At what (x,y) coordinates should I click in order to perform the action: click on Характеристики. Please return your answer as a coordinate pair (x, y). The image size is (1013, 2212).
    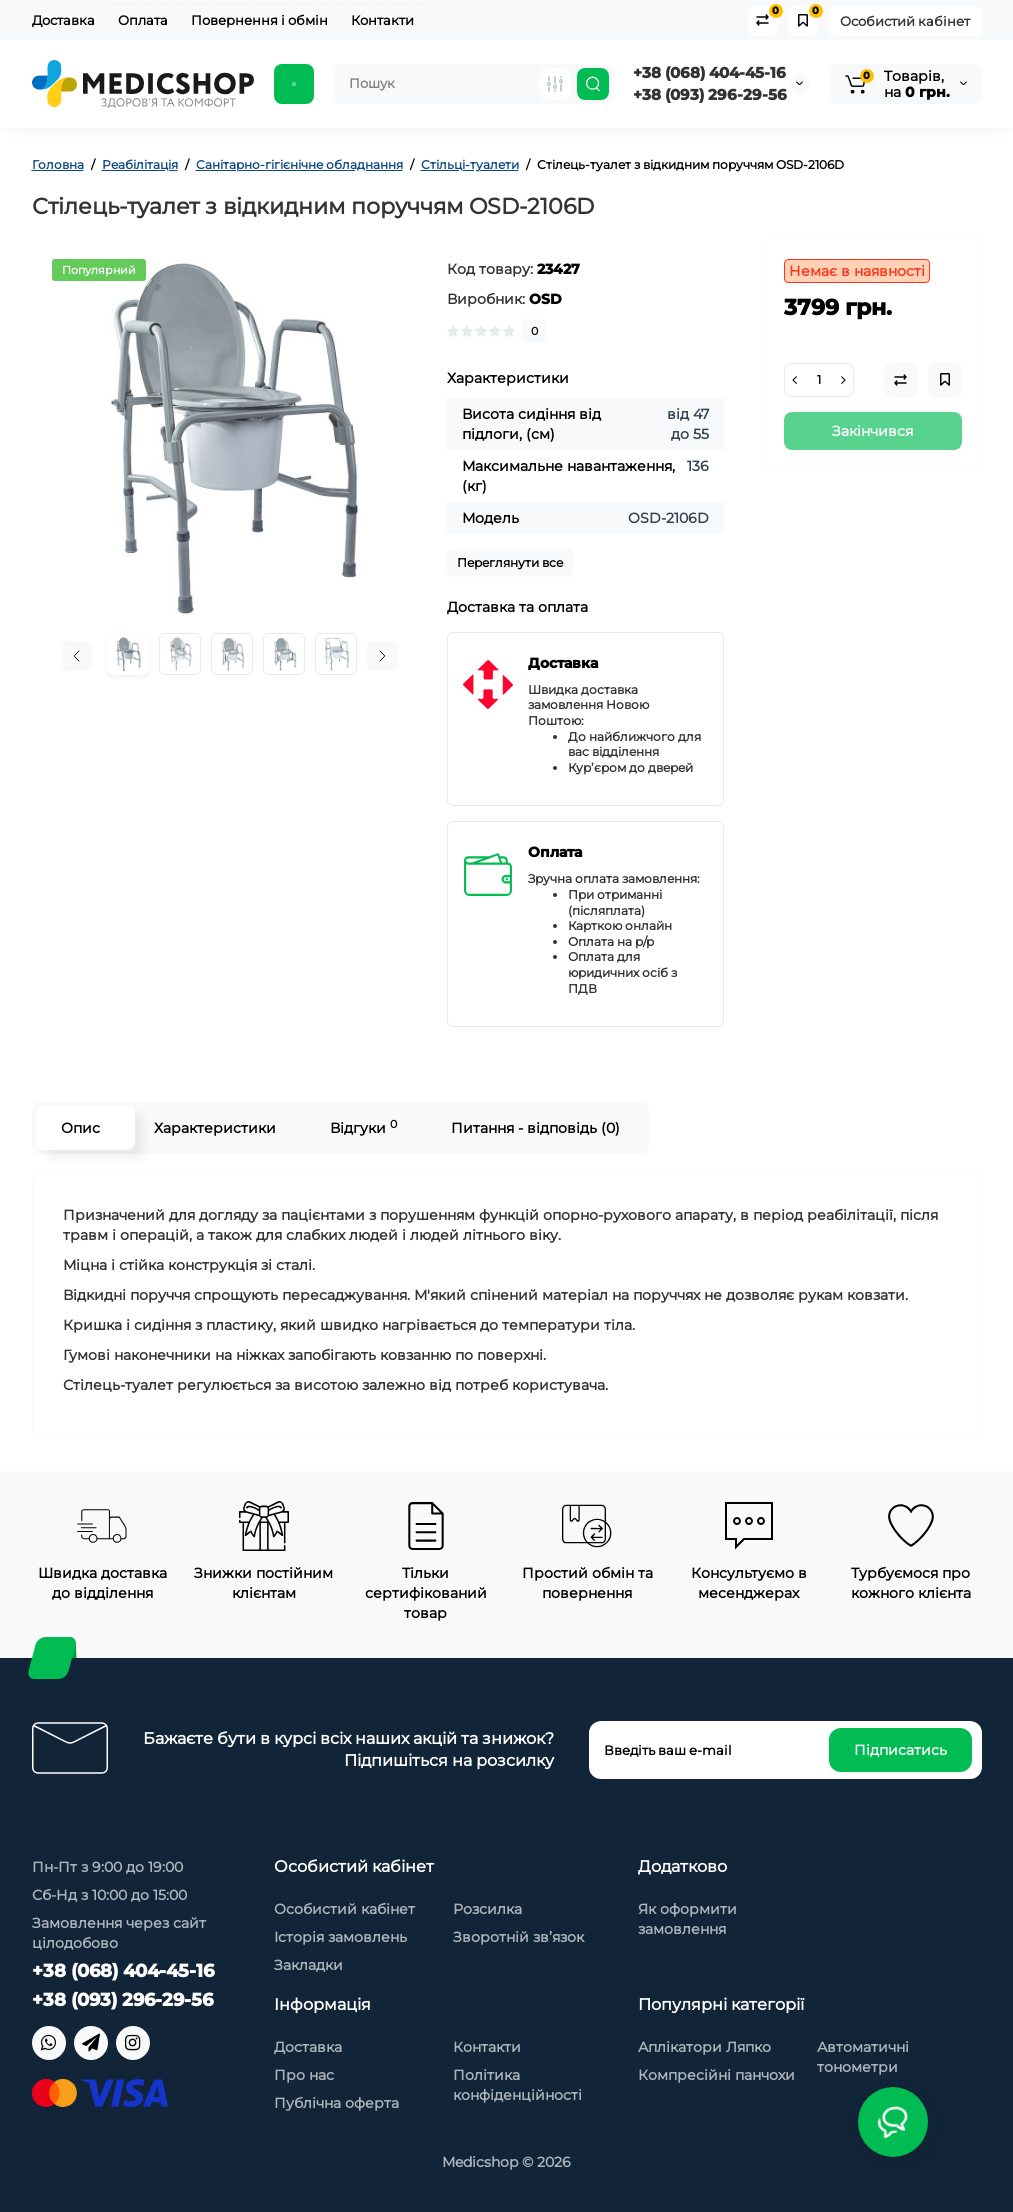
    Looking at the image, I should click on (215, 1128).